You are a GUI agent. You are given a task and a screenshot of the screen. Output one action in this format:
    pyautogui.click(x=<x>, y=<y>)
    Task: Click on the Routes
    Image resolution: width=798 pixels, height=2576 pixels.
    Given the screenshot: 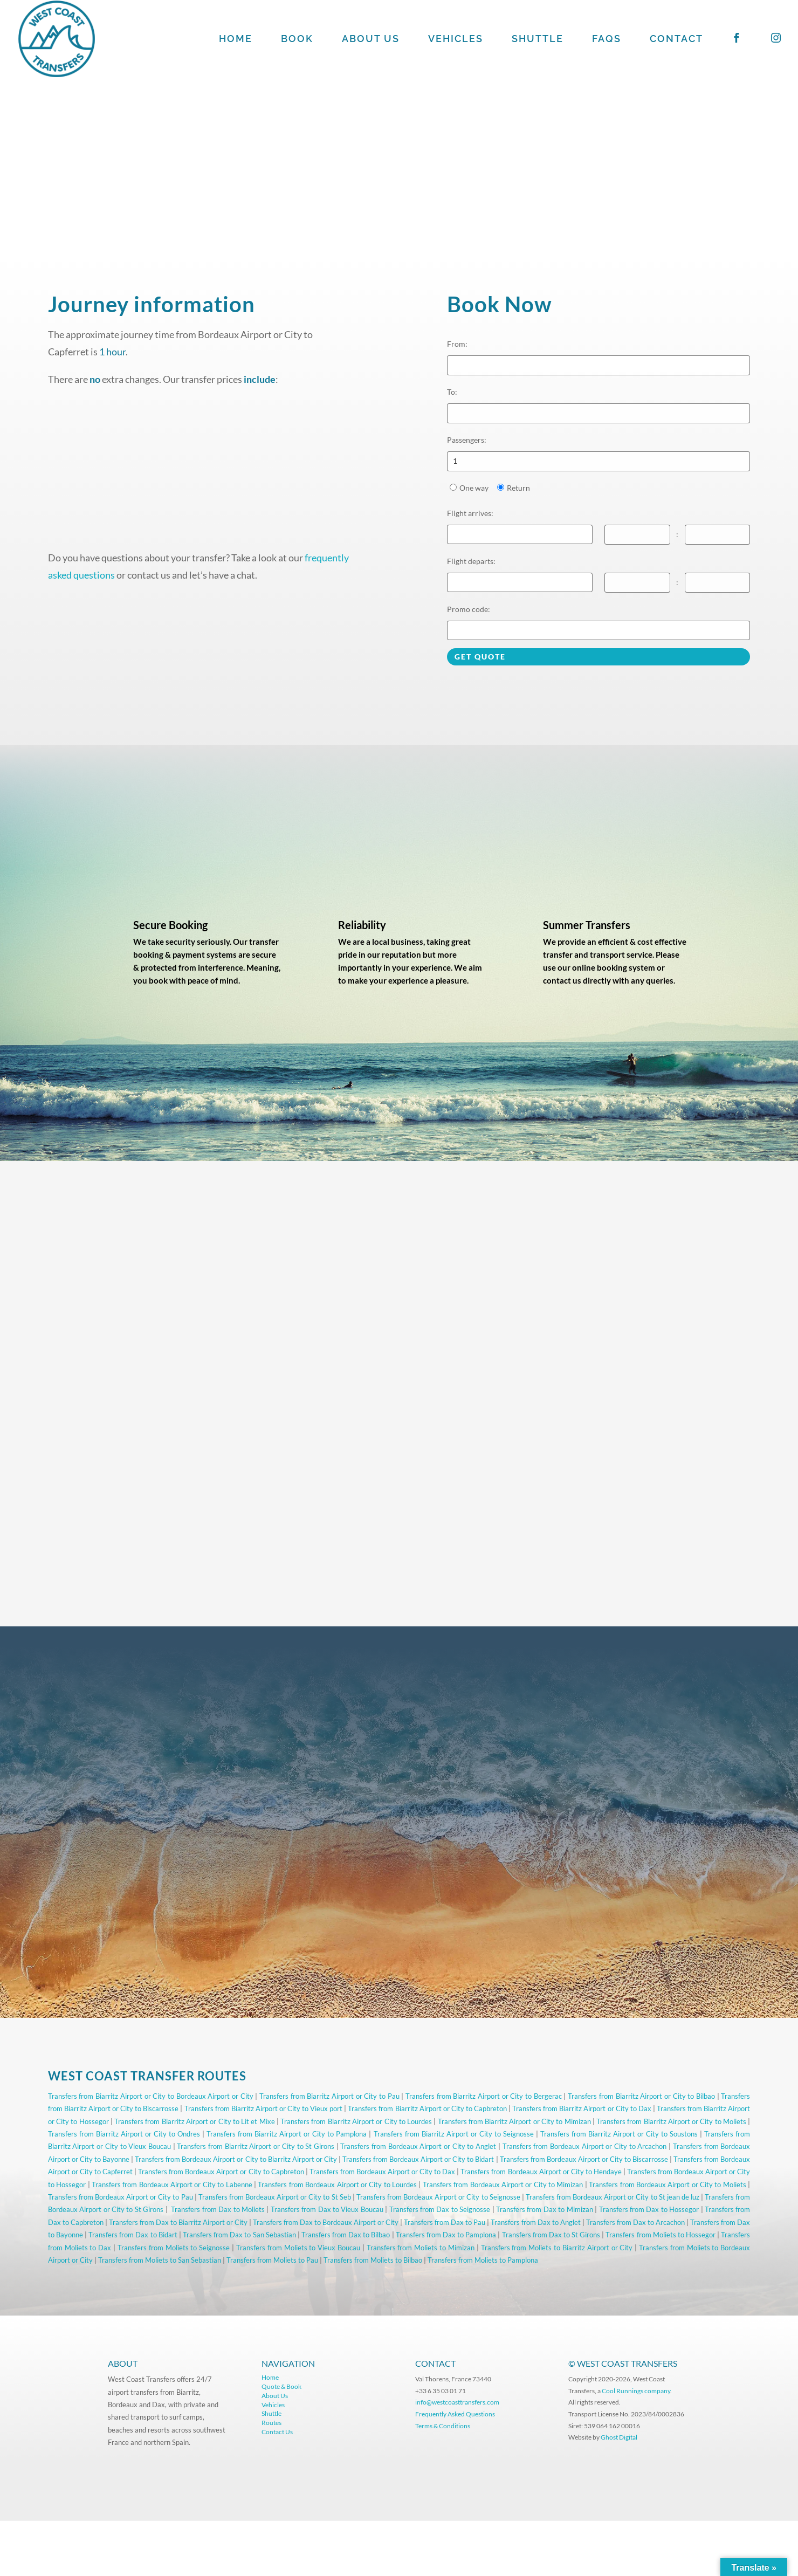 What is the action you would take?
    pyautogui.click(x=271, y=2423)
    